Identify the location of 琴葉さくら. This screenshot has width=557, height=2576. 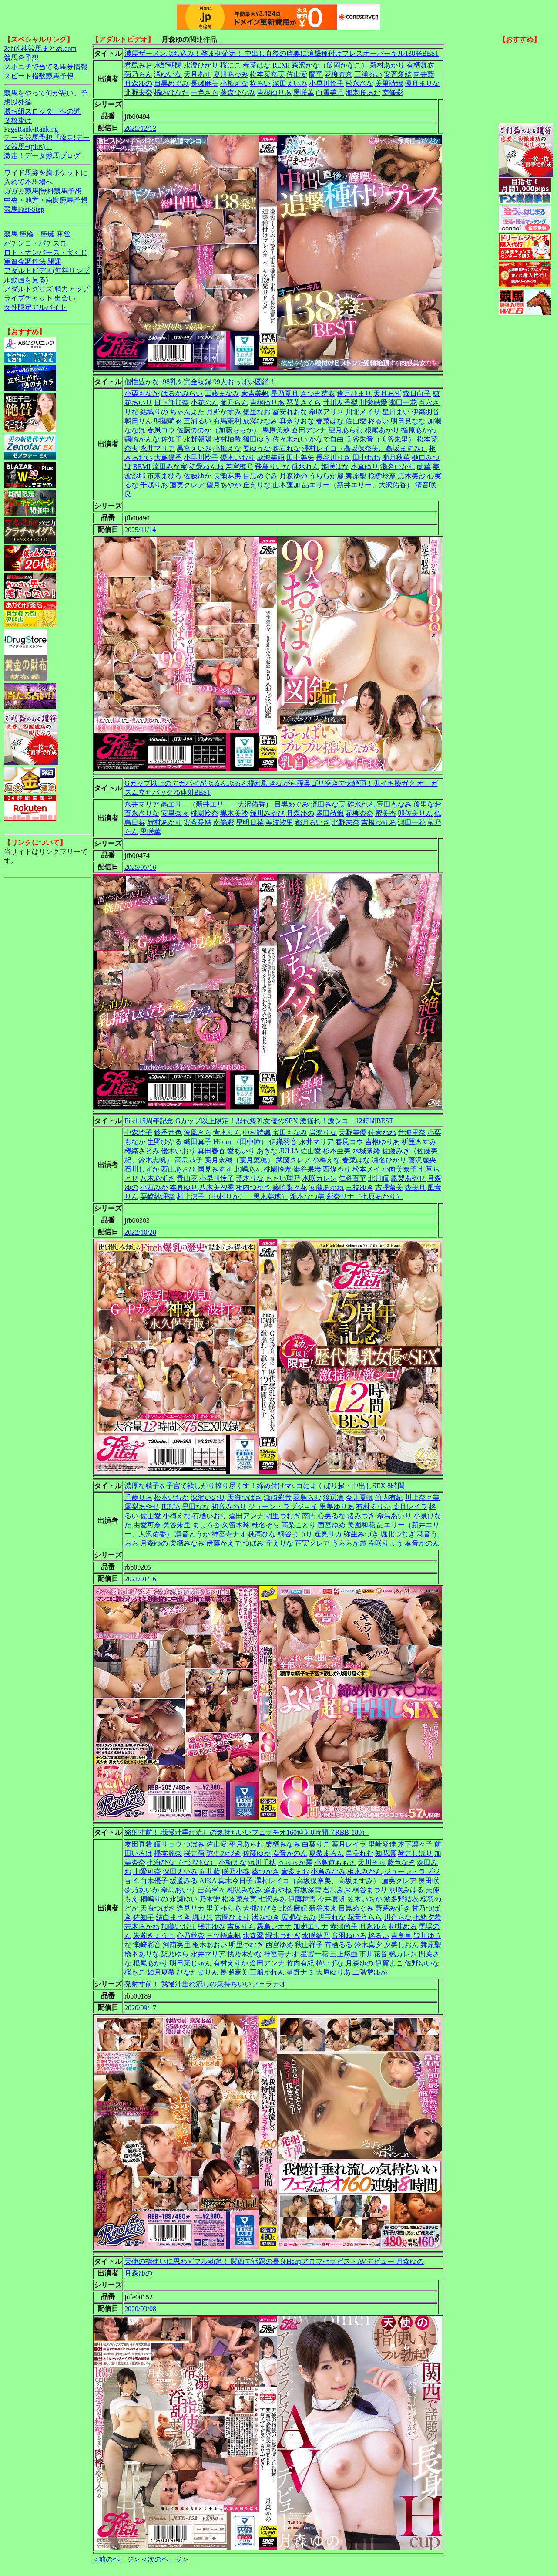
(303, 402).